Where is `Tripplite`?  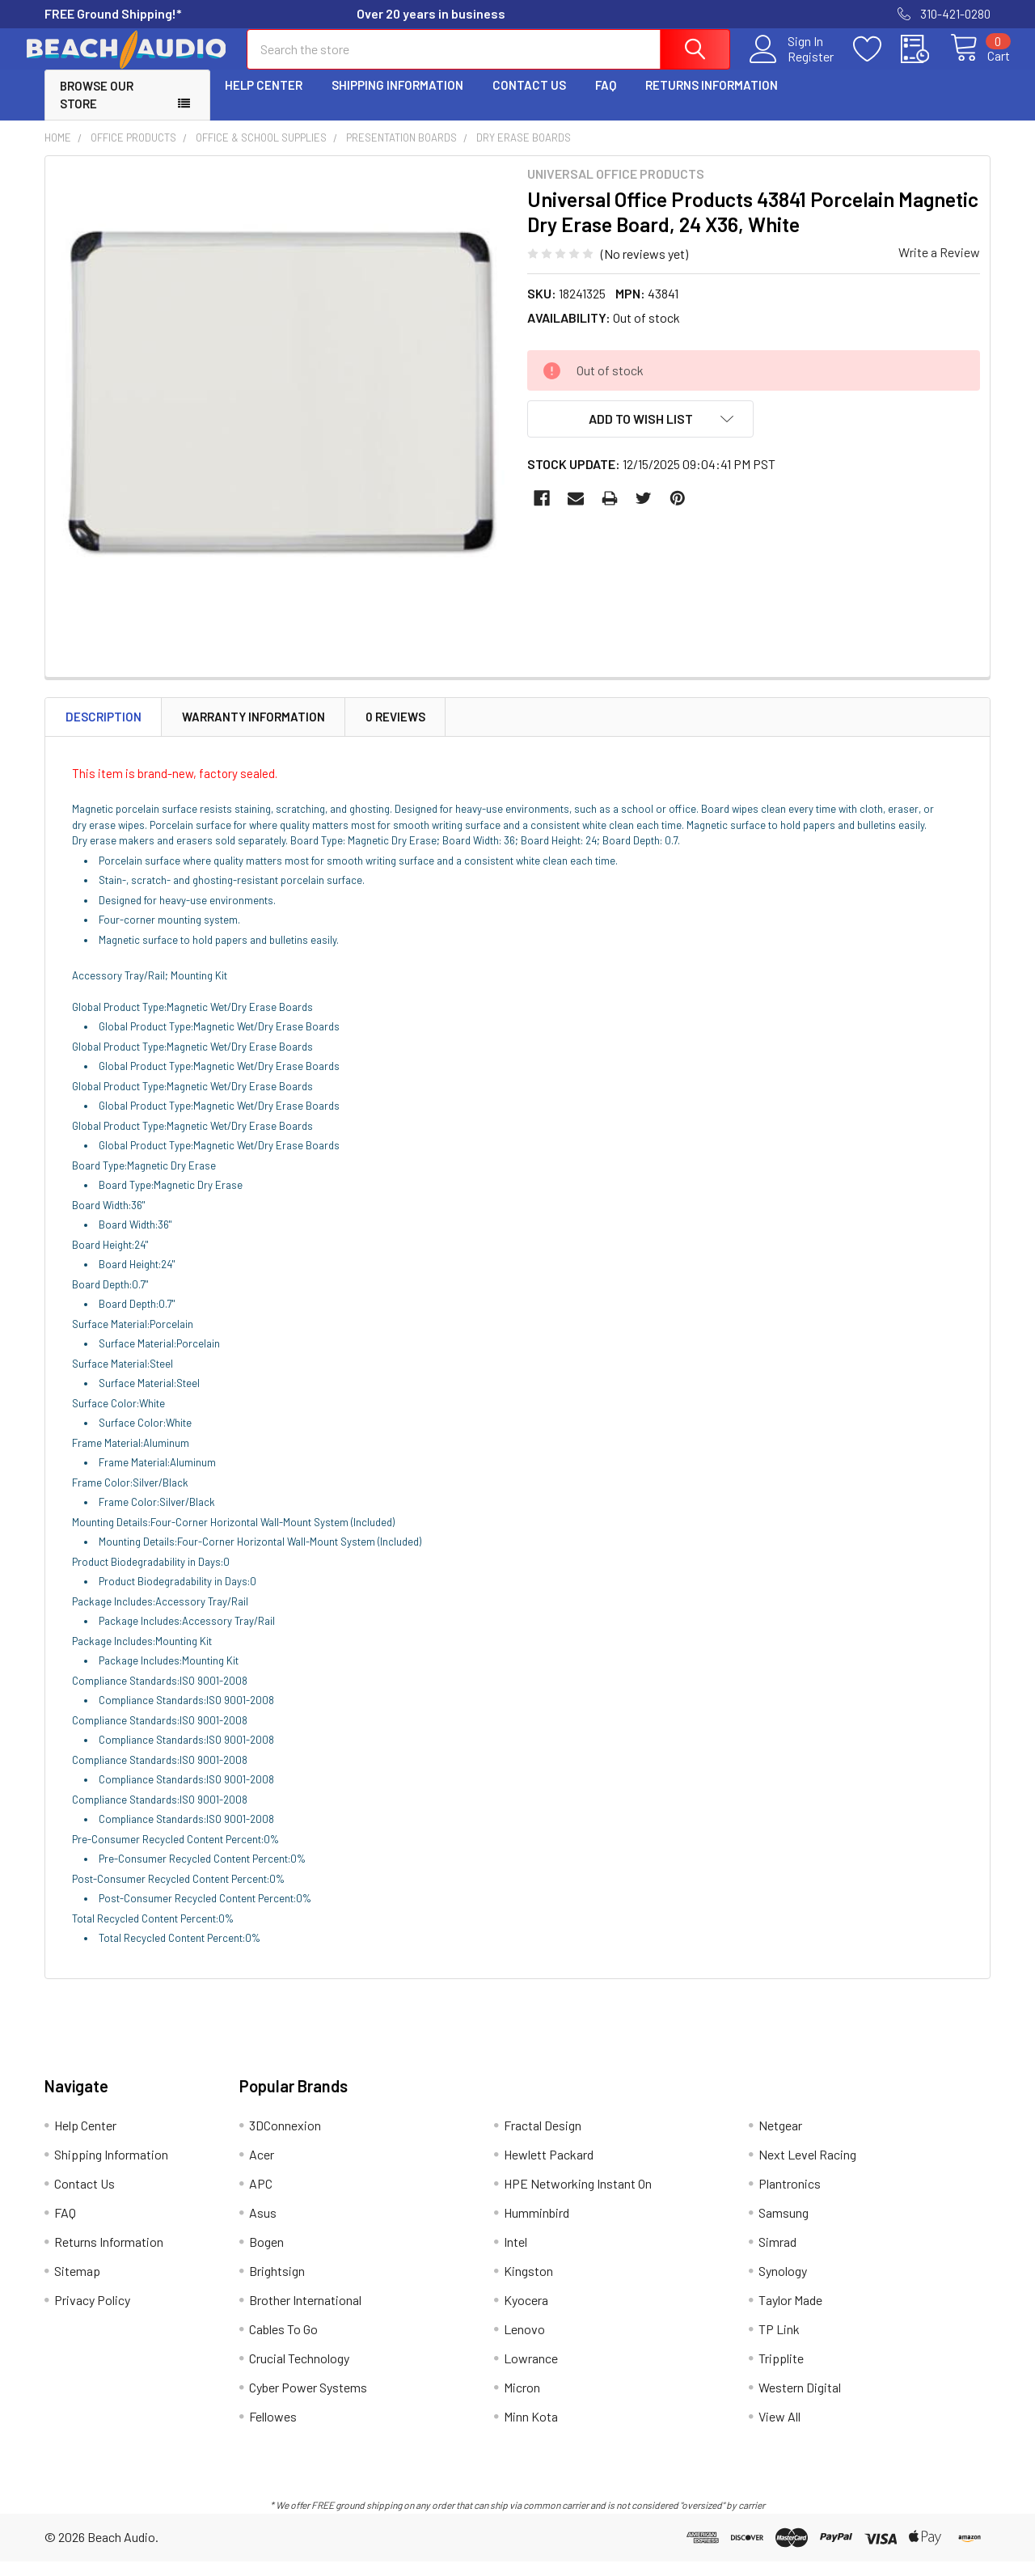
Tripplite is located at coordinates (781, 2372).